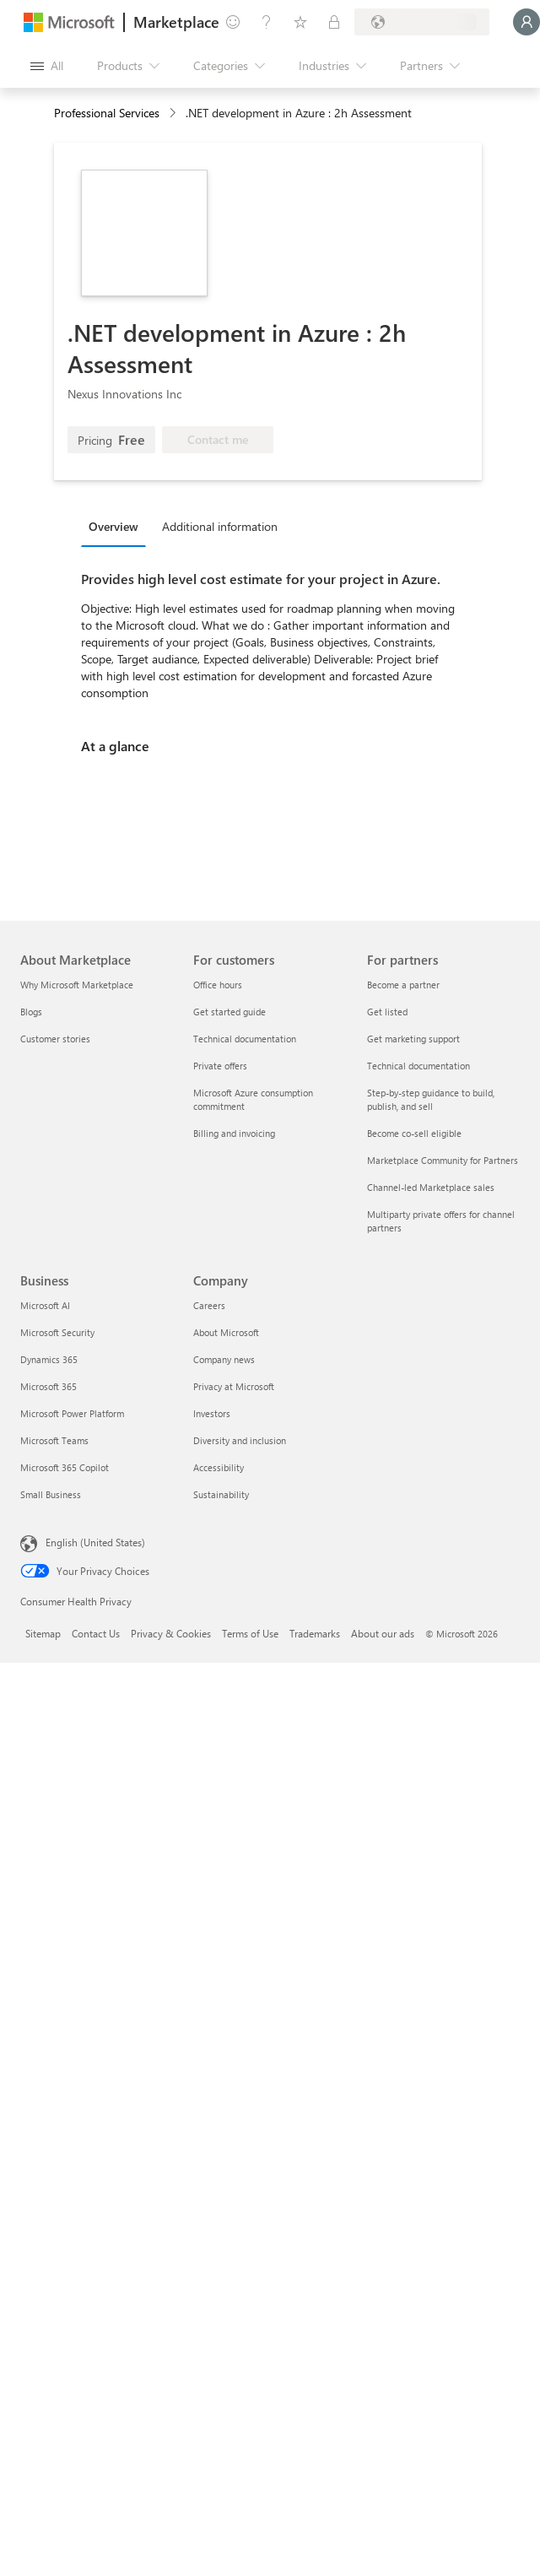  I want to click on Office hours [Office hours For customers], so click(217, 984).